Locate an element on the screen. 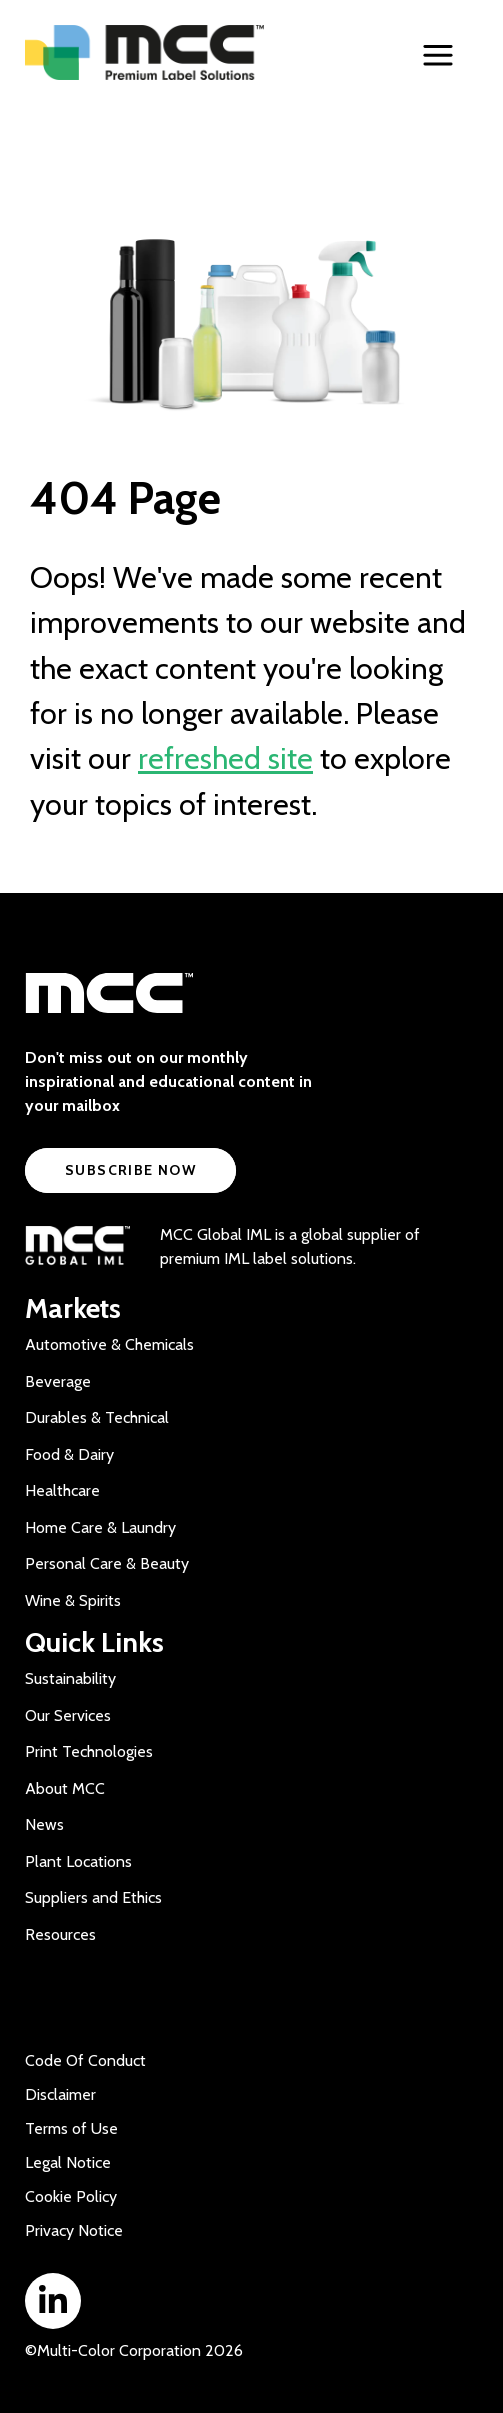 This screenshot has height=2413, width=503. Suppliers and Ethics is located at coordinates (93, 1897).